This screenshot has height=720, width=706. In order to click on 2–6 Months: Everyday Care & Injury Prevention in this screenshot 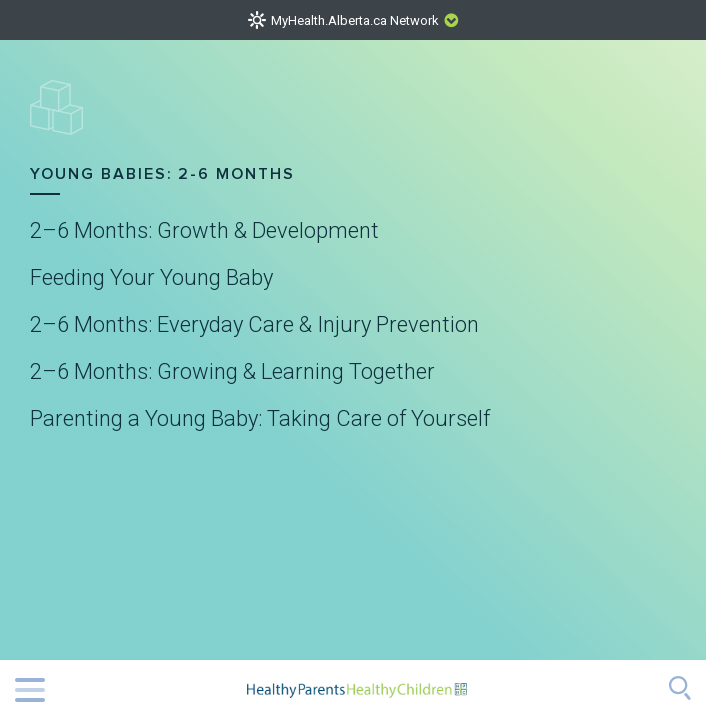, I will do `click(254, 325)`.